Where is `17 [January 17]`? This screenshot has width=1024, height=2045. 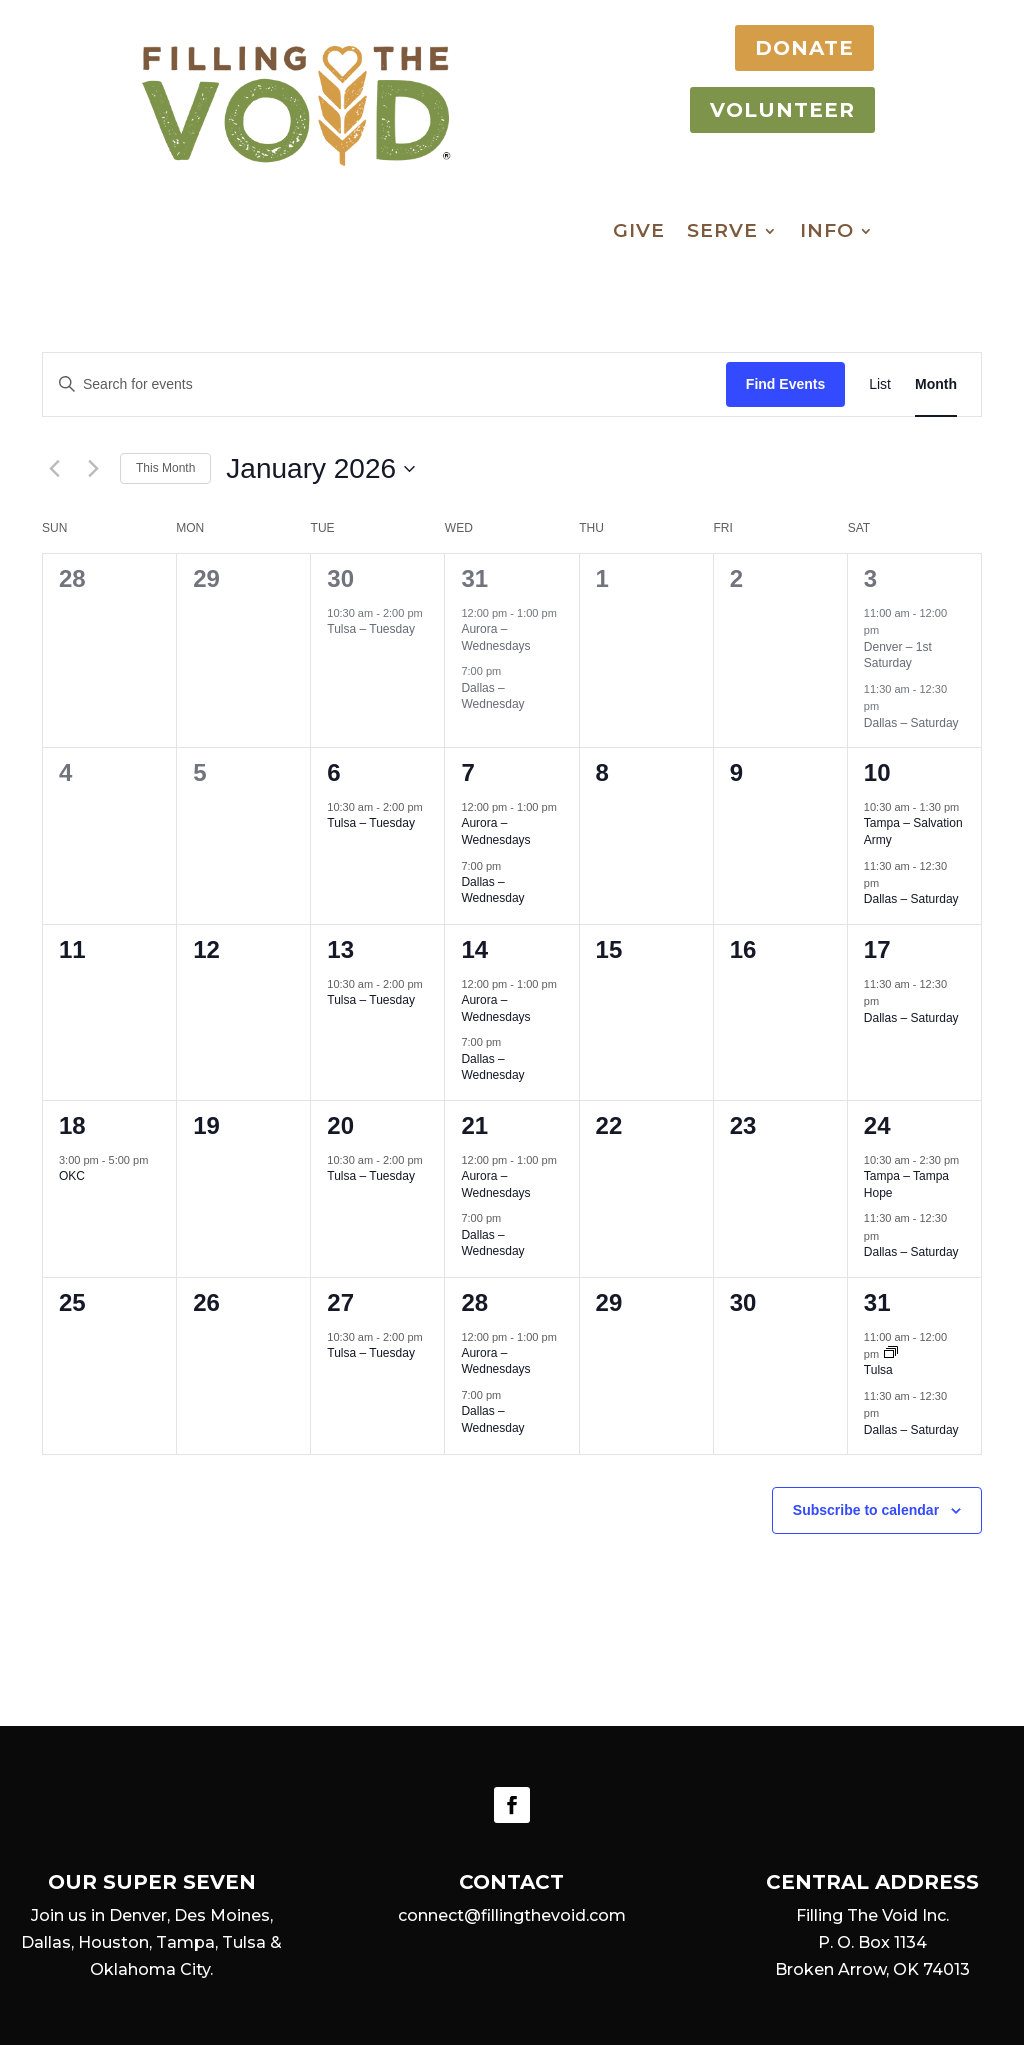 17 [January 17] is located at coordinates (877, 949).